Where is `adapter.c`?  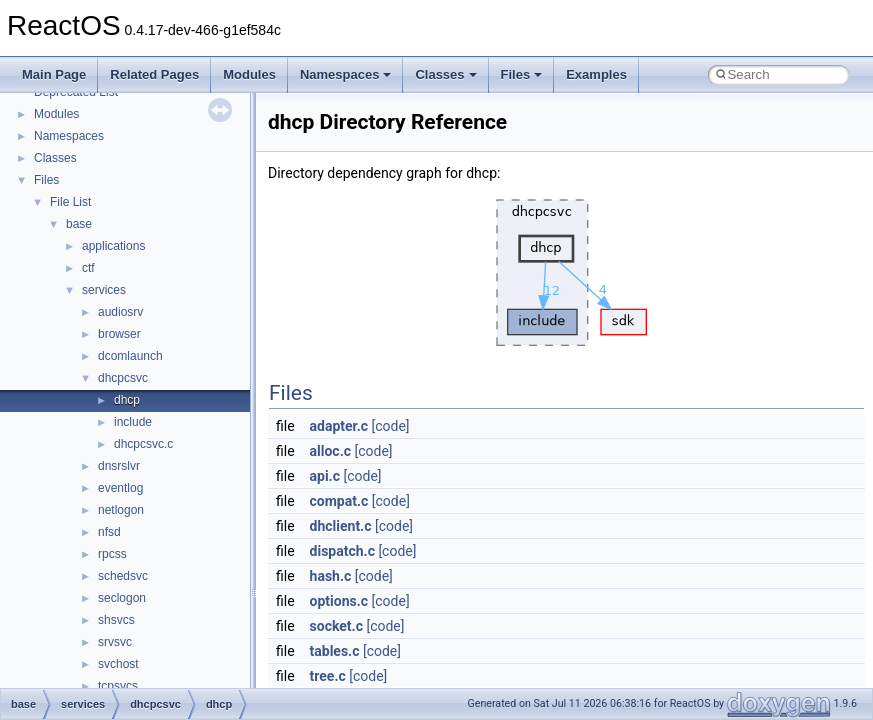 adapter.c is located at coordinates (339, 426).